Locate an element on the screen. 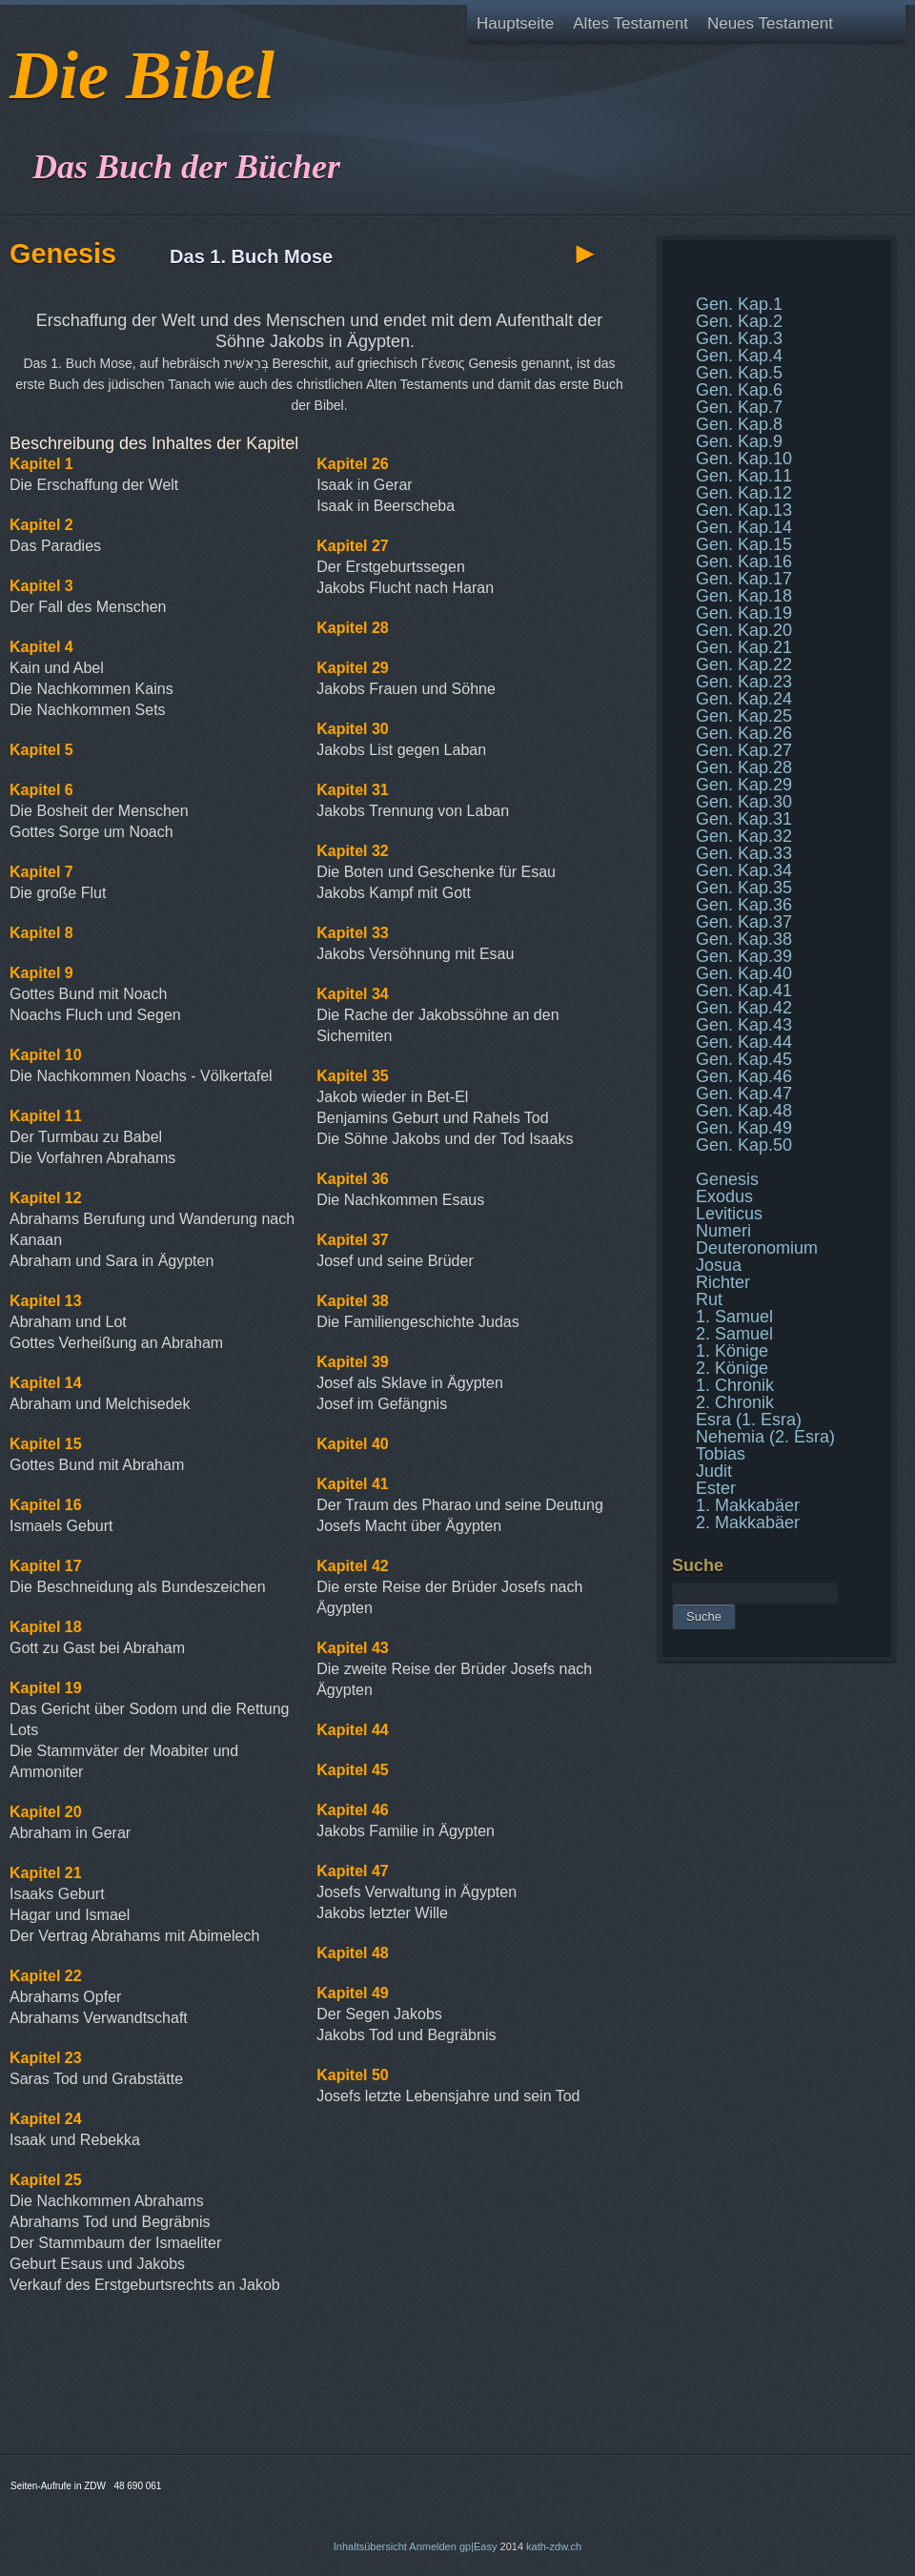  2. Chronik is located at coordinates (735, 1402).